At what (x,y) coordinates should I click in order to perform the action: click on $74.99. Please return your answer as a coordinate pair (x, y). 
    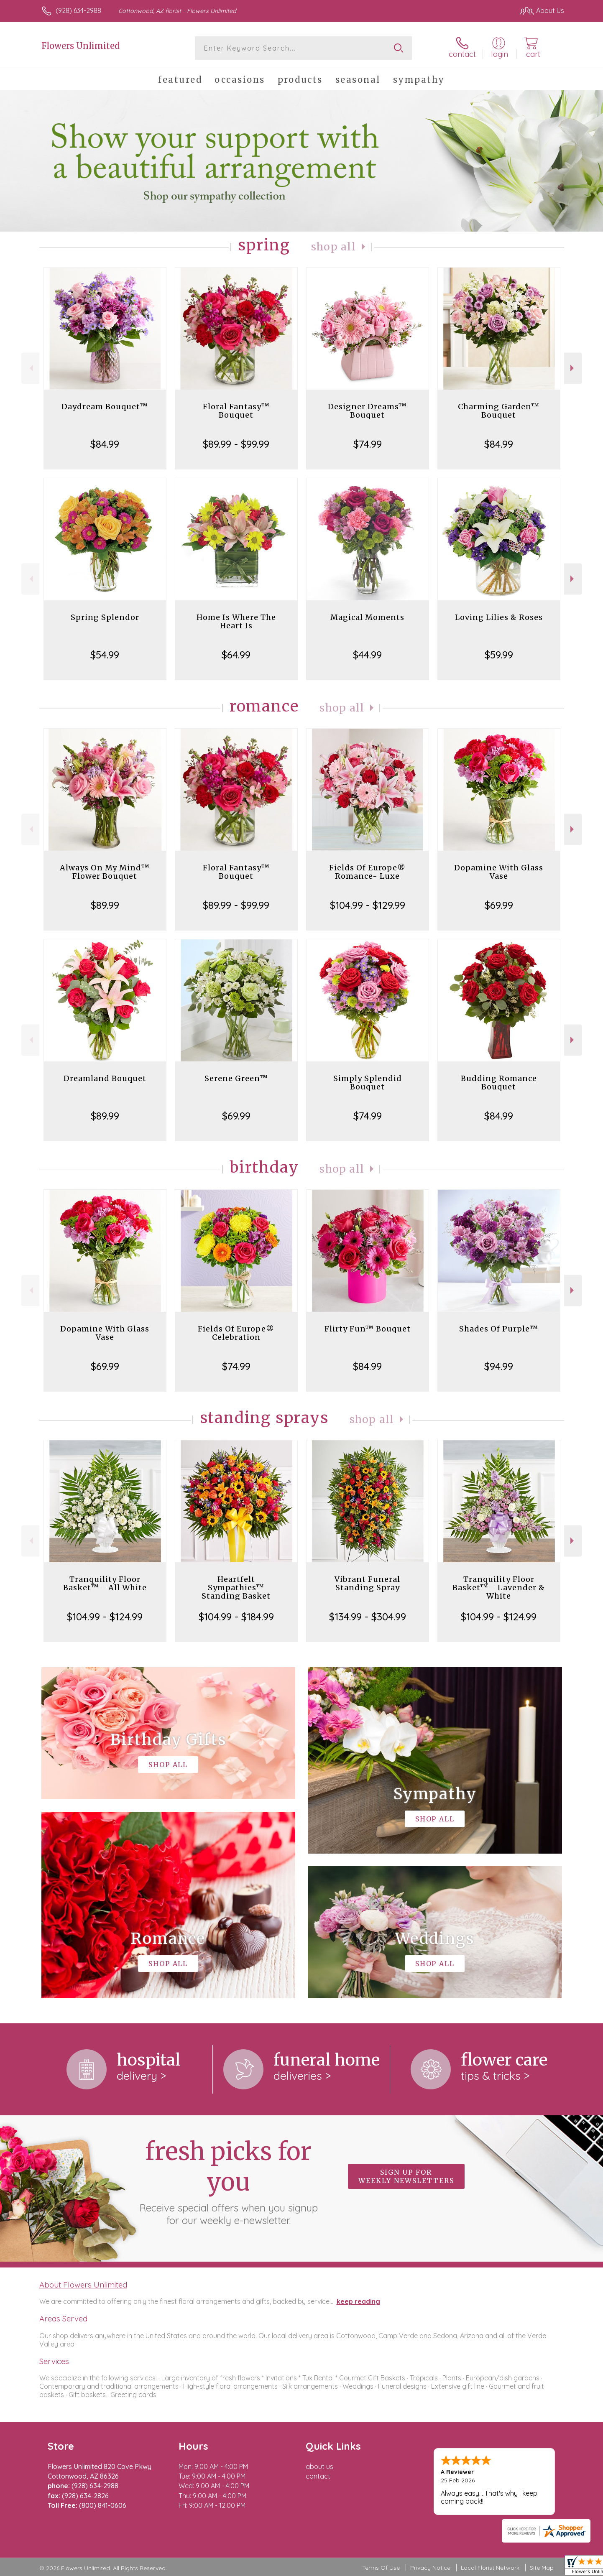
    Looking at the image, I should click on (367, 444).